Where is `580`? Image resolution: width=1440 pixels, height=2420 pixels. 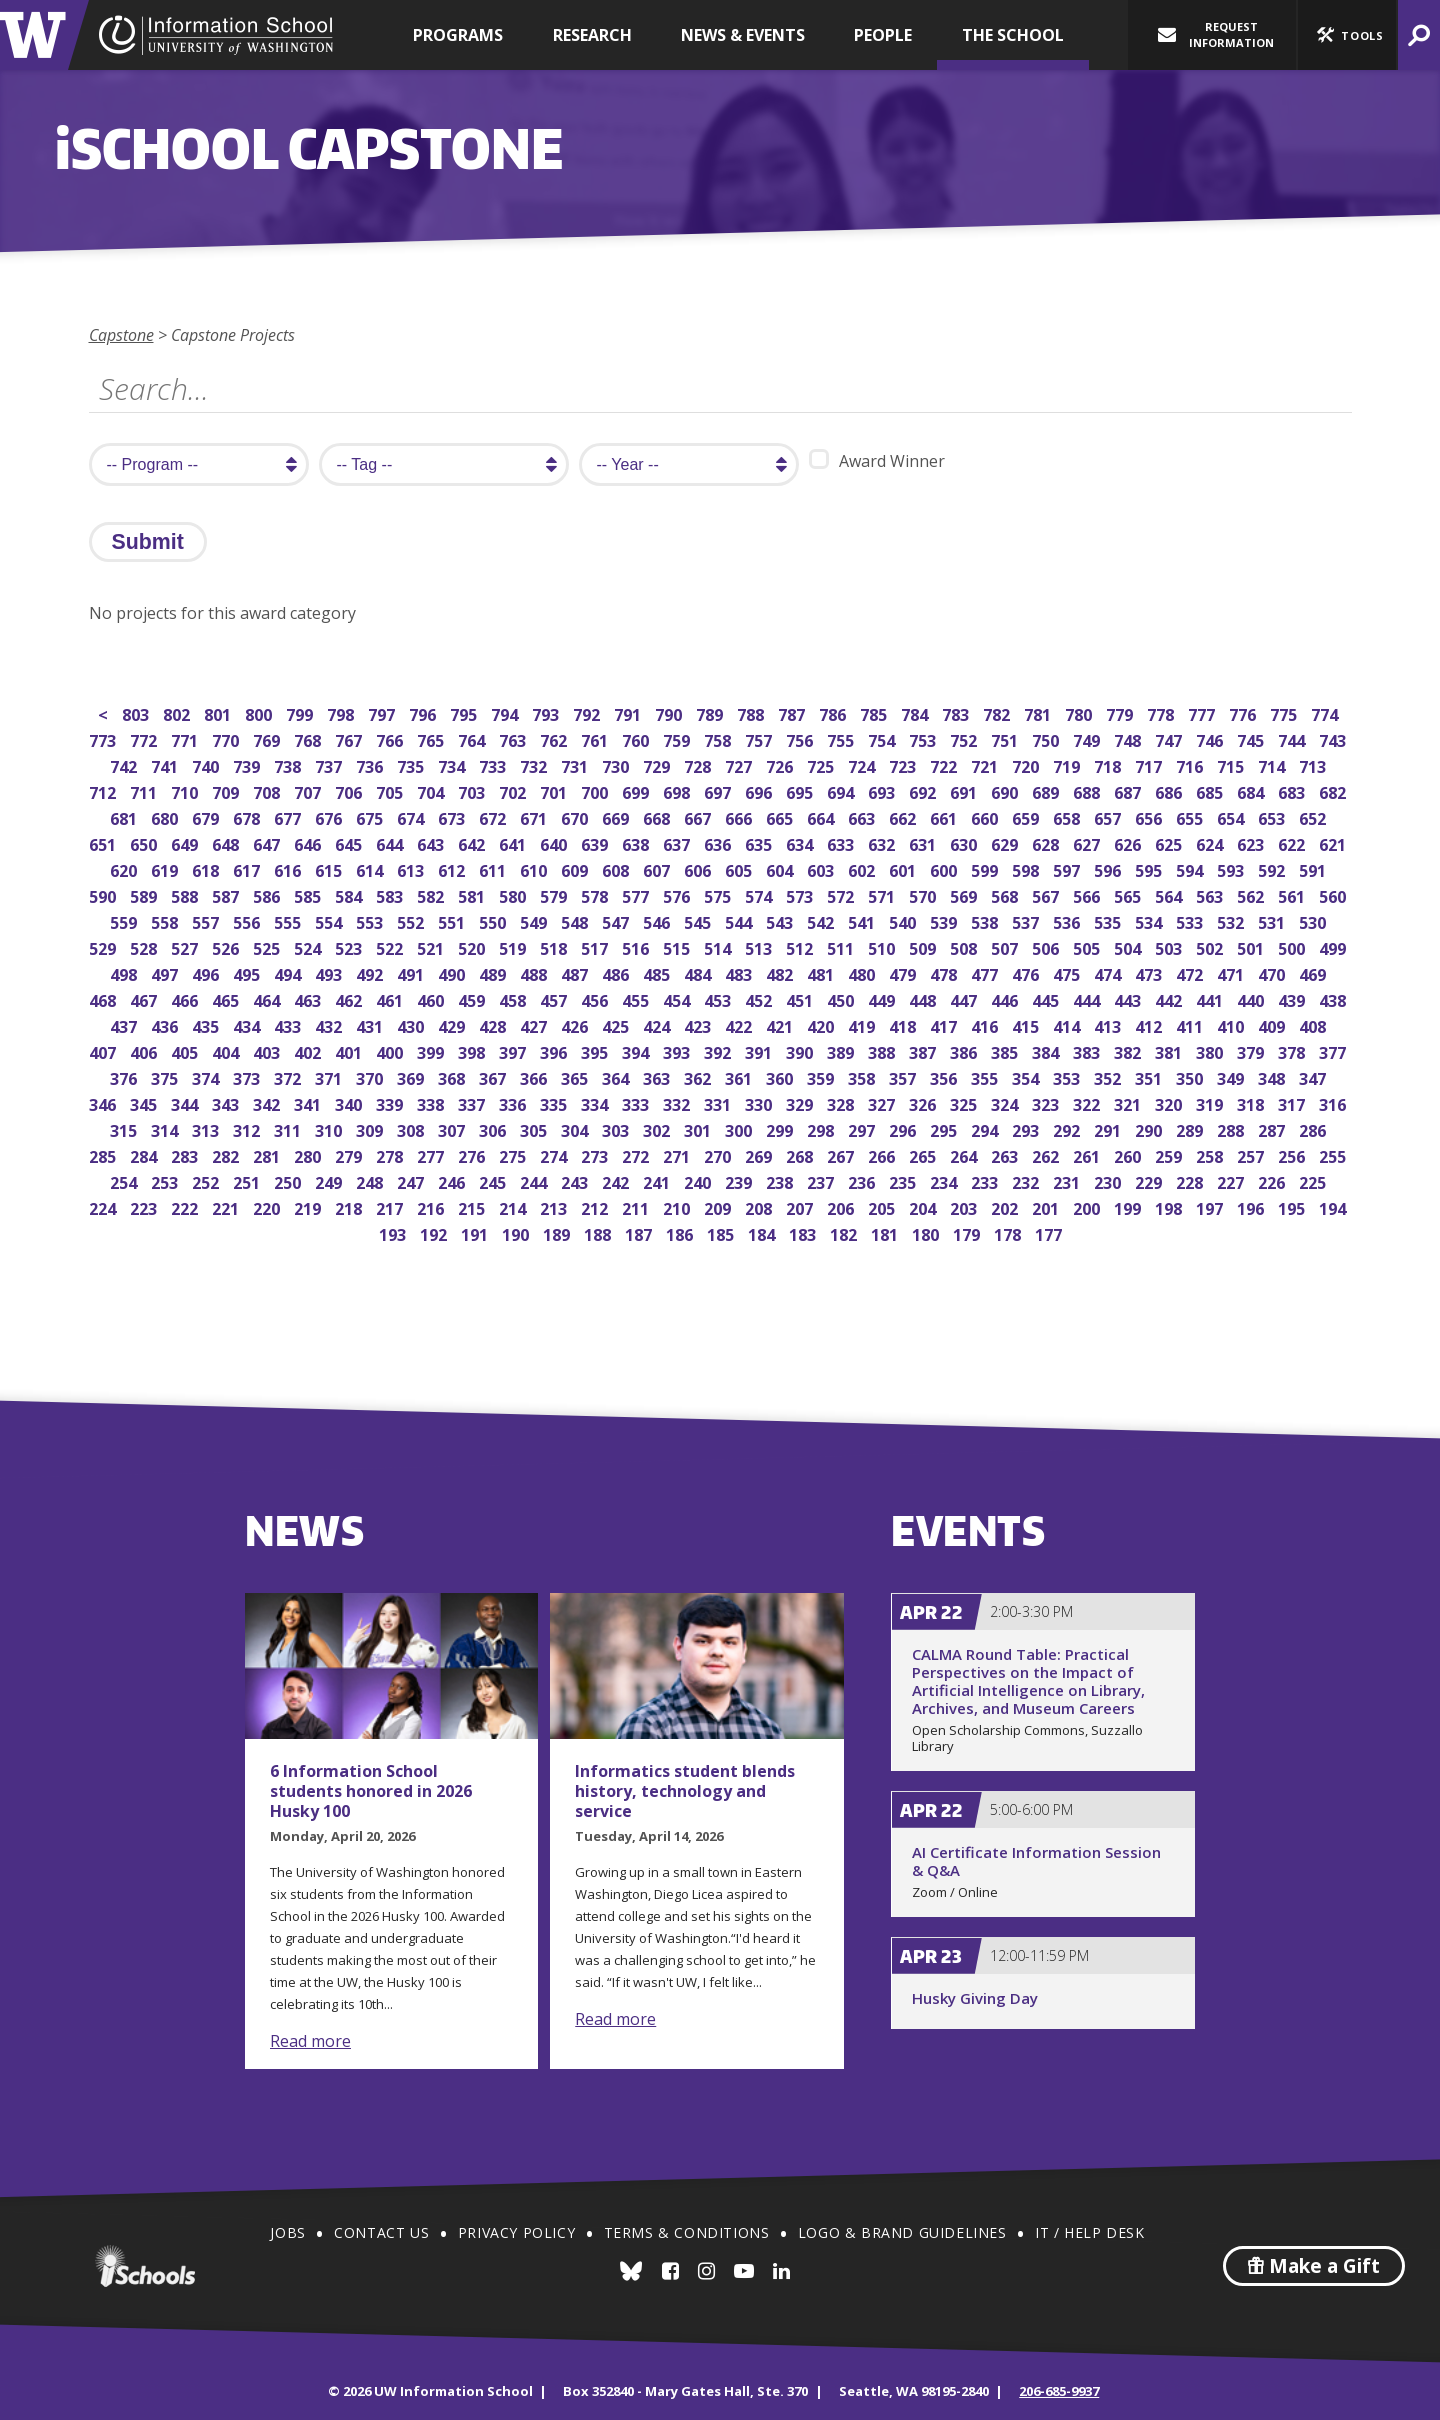
580 is located at coordinates (514, 894).